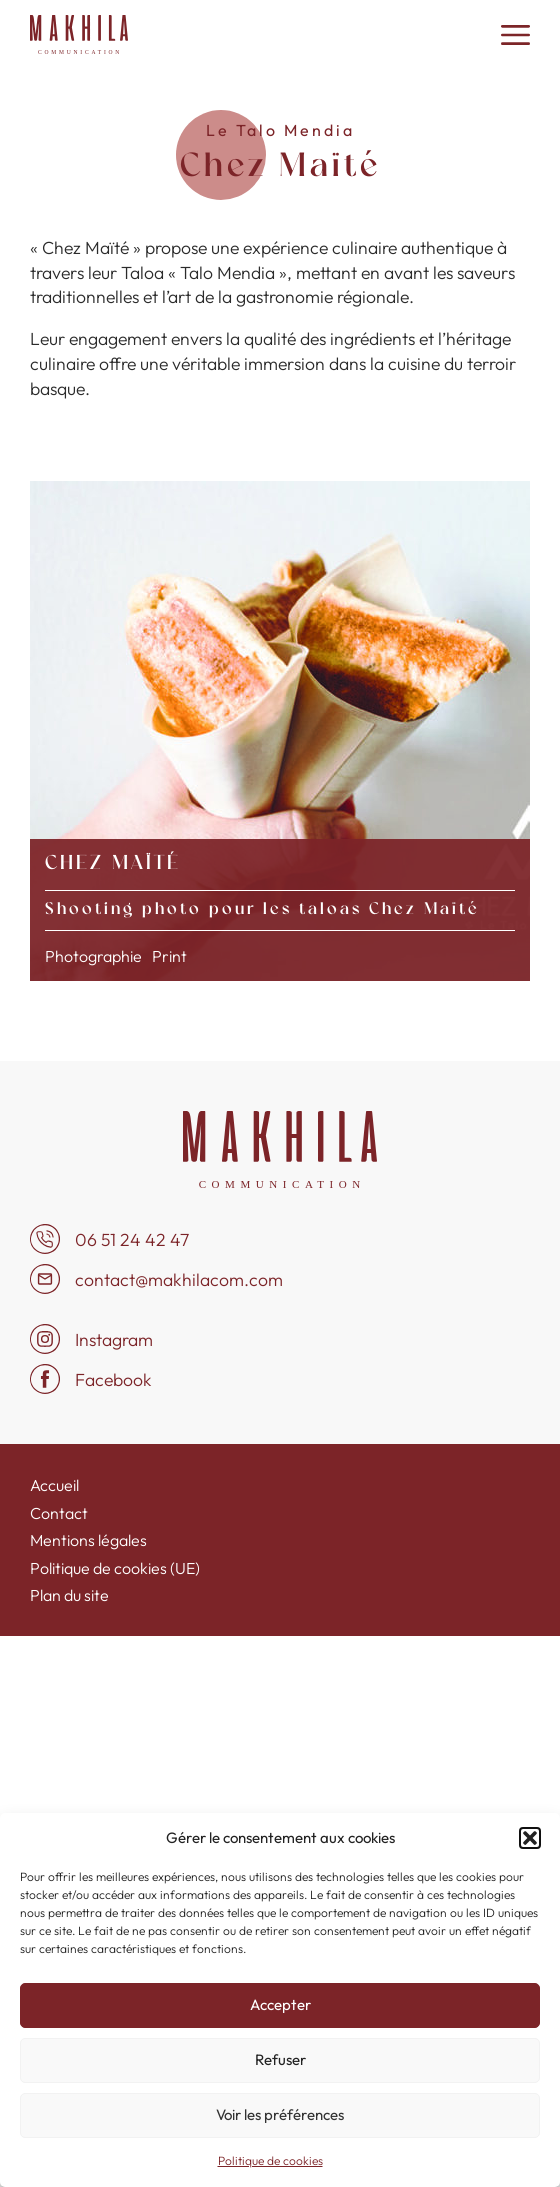 This screenshot has height=2187, width=560. What do you see at coordinates (270, 2160) in the screenshot?
I see `Politique de cookies` at bounding box center [270, 2160].